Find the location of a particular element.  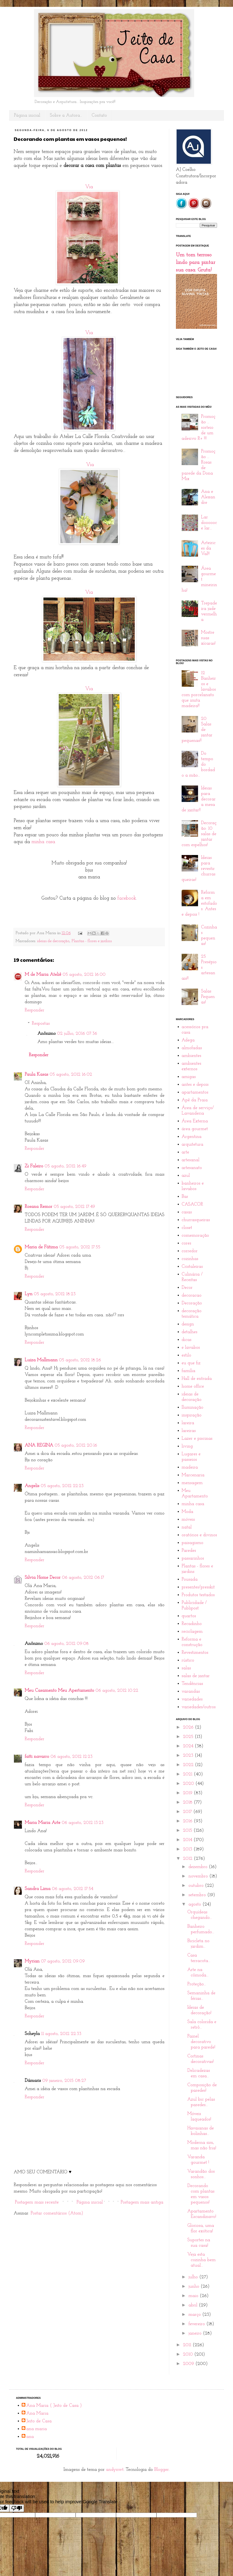

janeiro is located at coordinates (195, 2333).